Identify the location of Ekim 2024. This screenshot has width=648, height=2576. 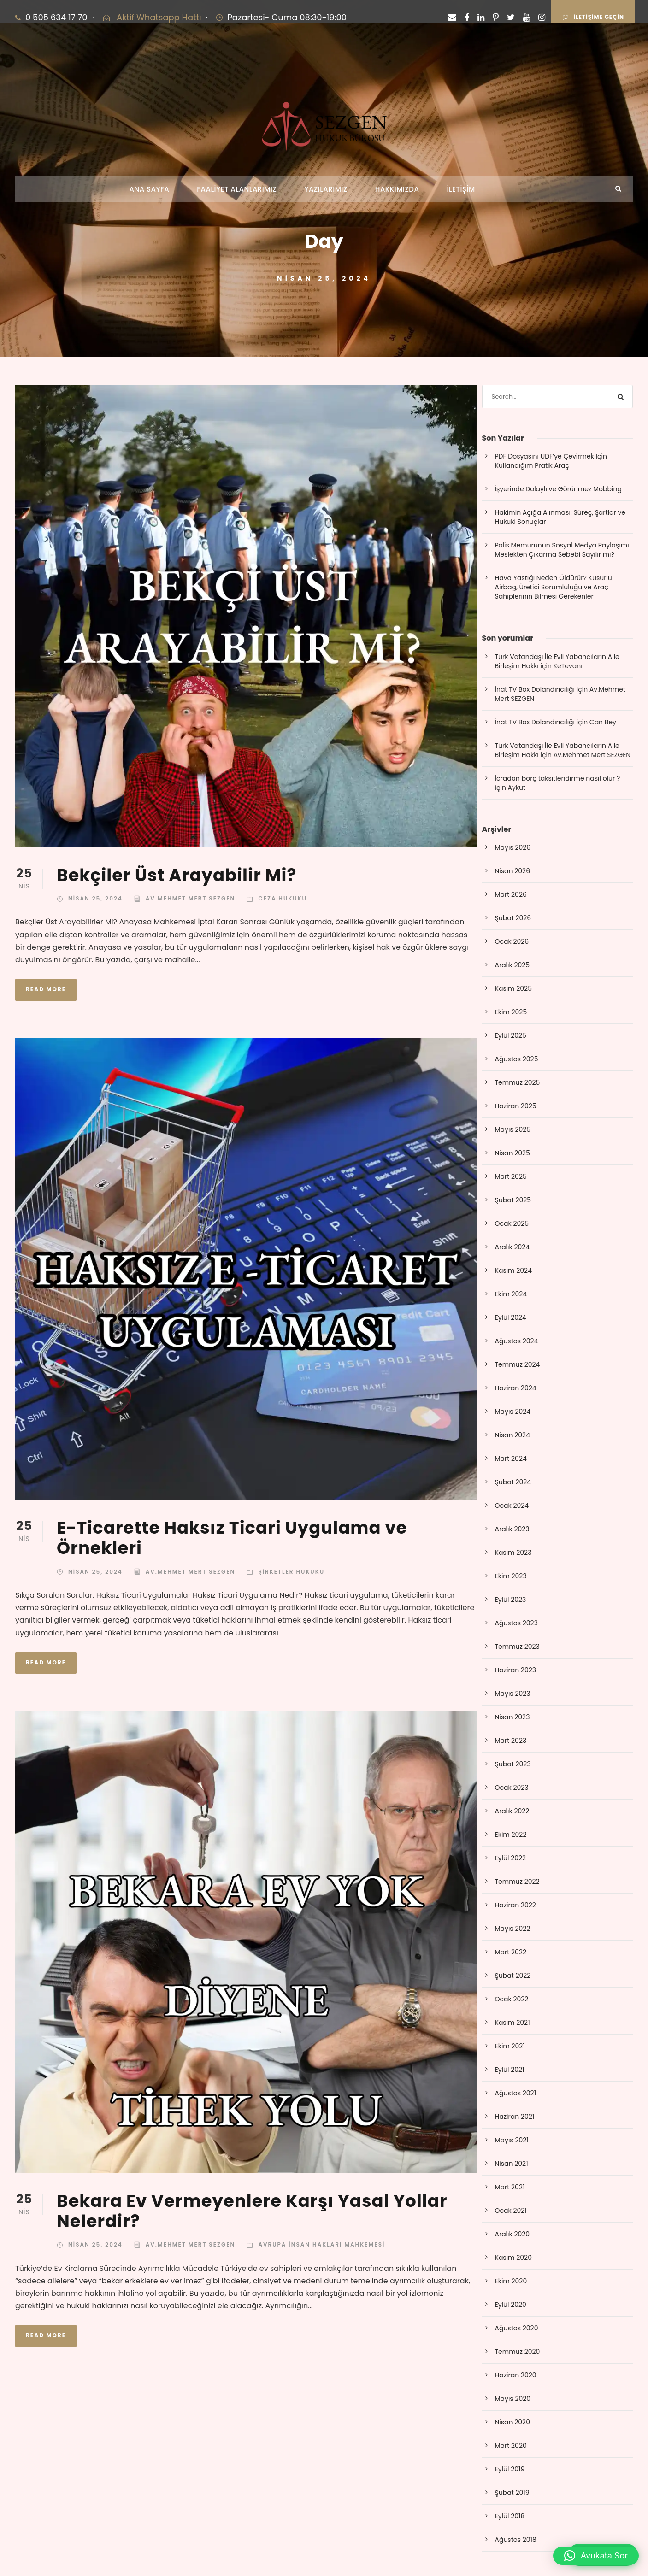
(511, 1294).